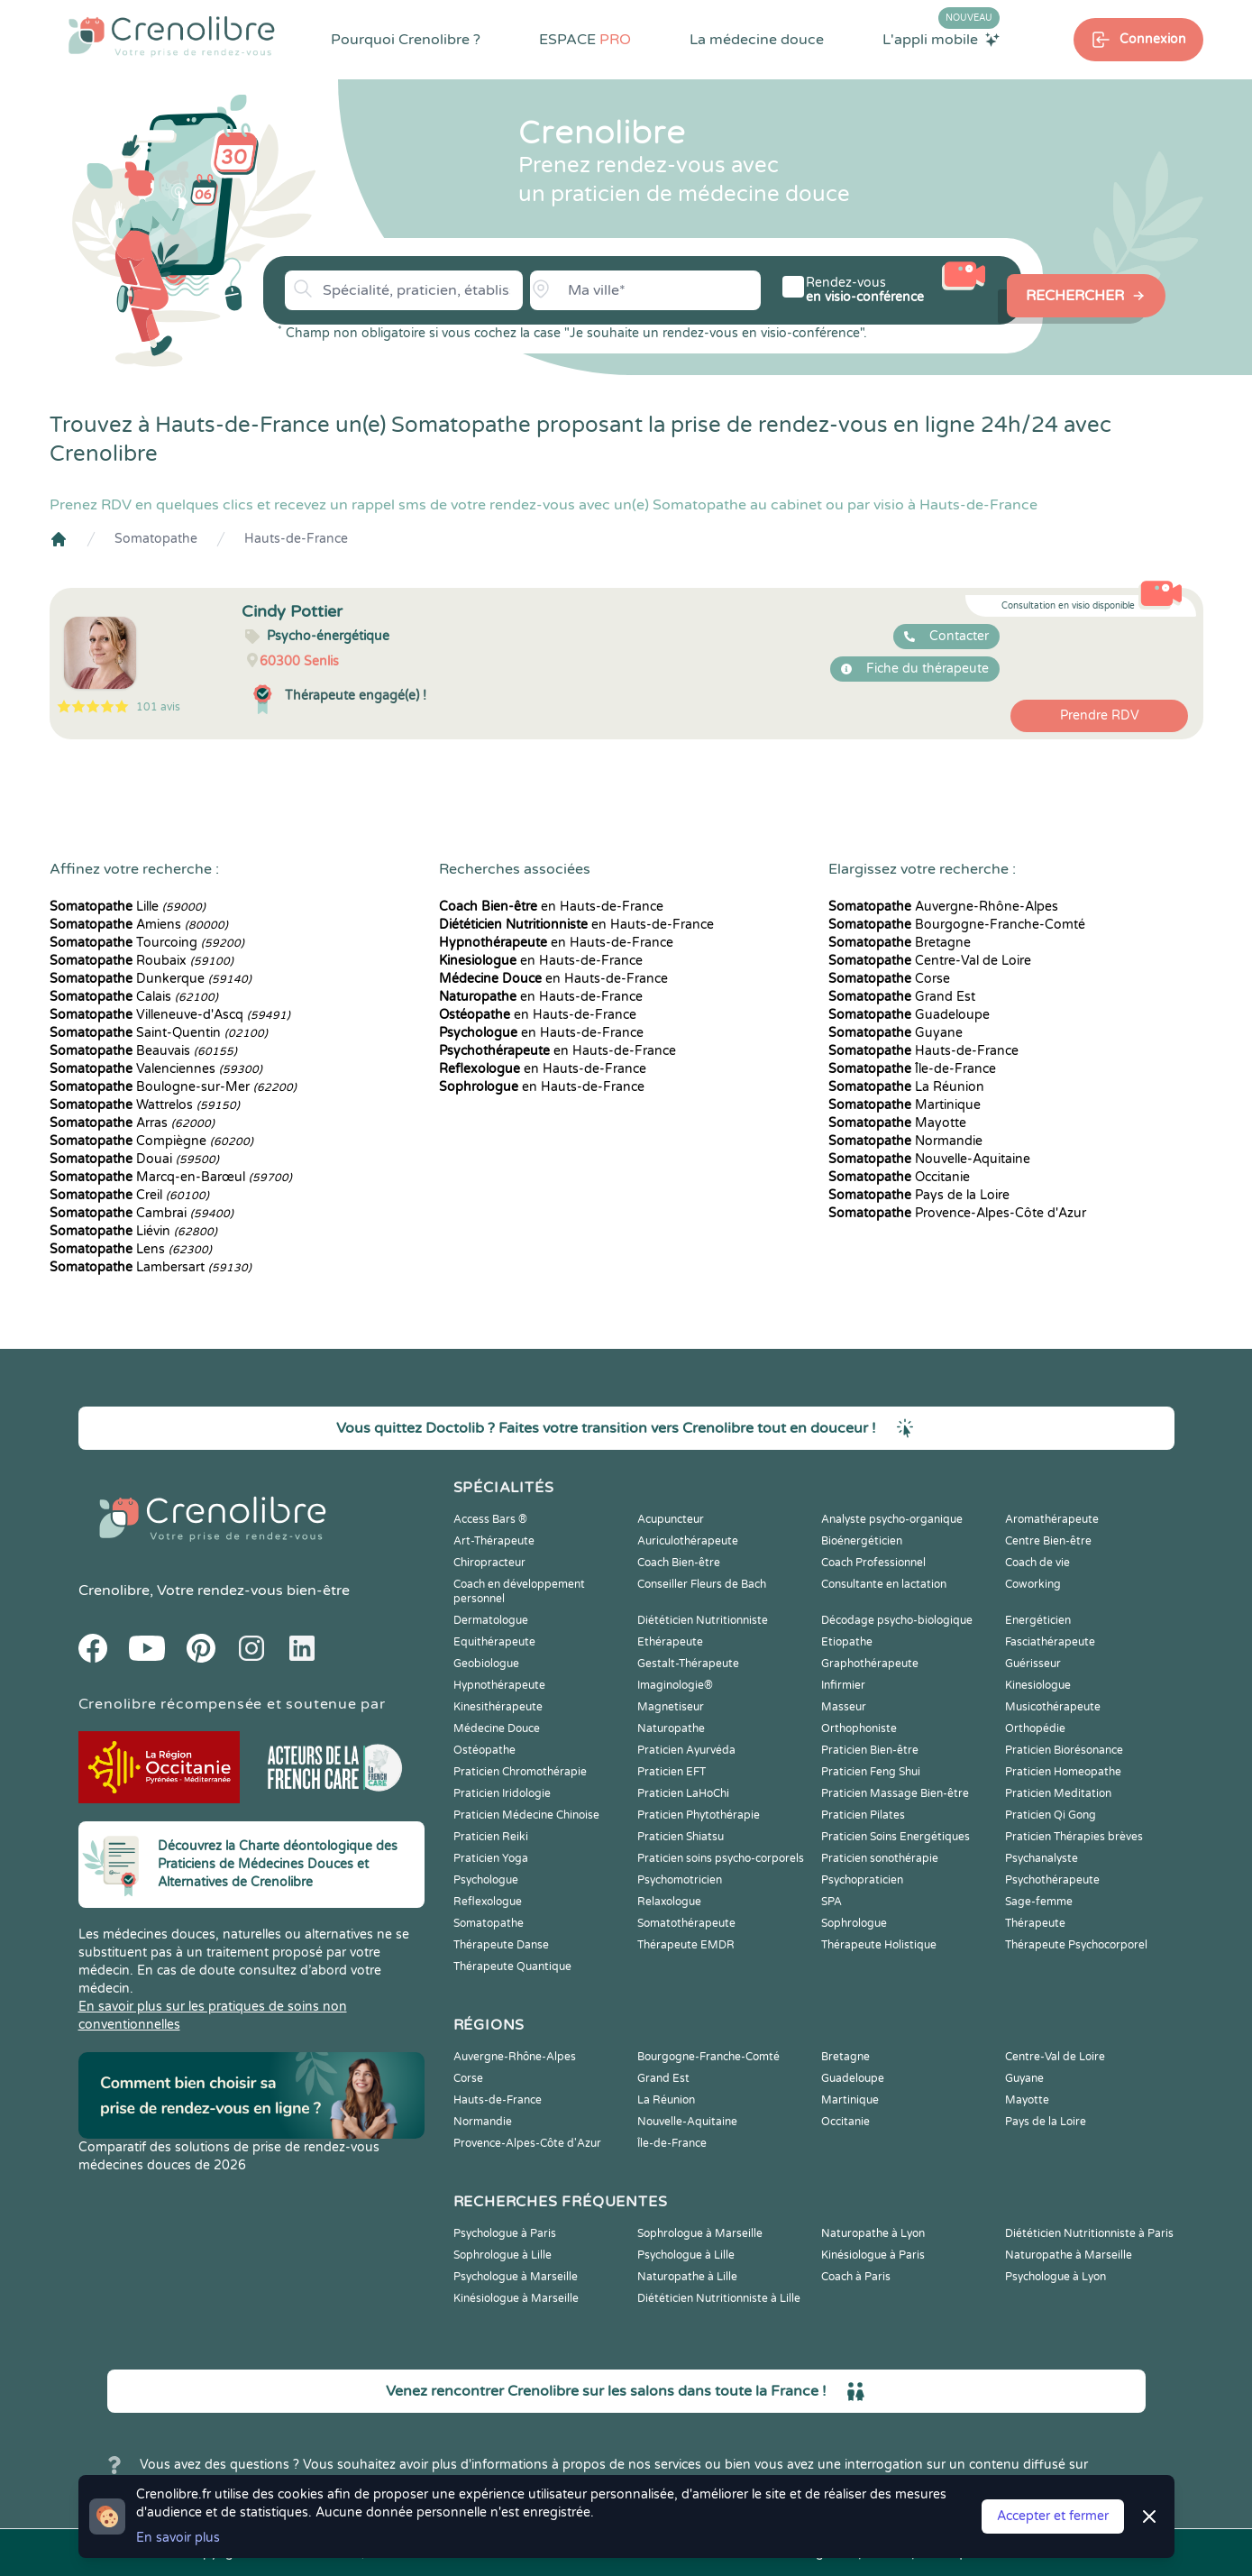 This screenshot has height=2576, width=1252. What do you see at coordinates (883, 1584) in the screenshot?
I see `Consultante en lactation` at bounding box center [883, 1584].